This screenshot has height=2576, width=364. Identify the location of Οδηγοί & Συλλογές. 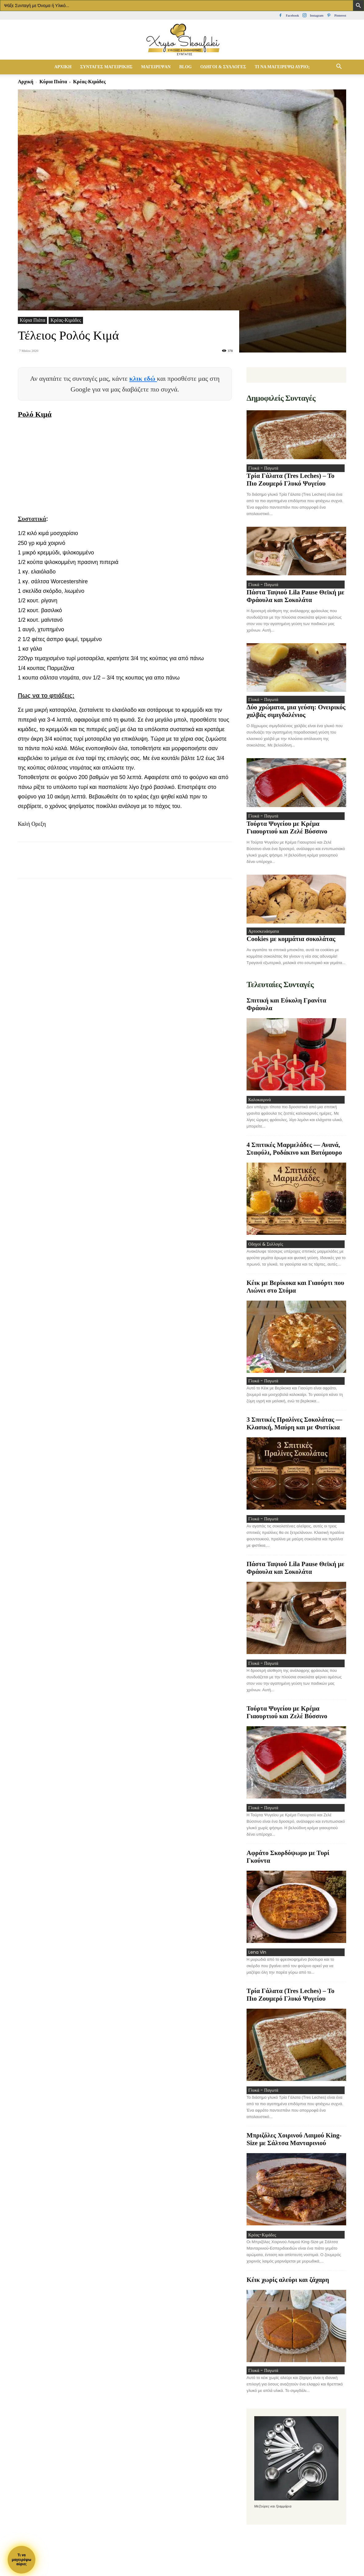
(223, 67).